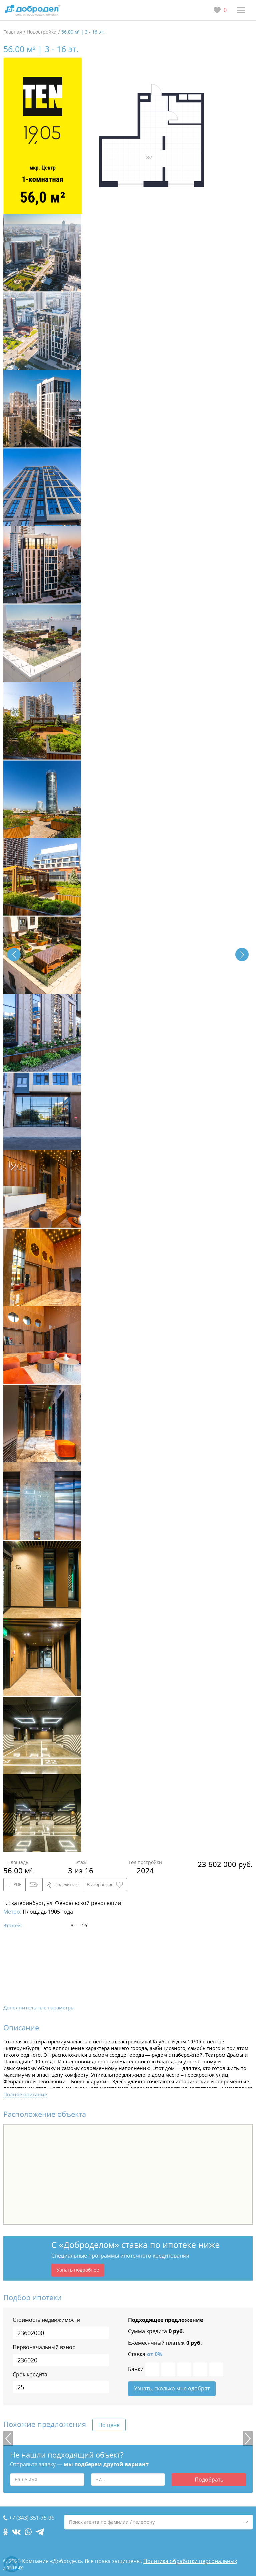 Image resolution: width=256 pixels, height=2576 pixels. Describe the element at coordinates (209, 2480) in the screenshot. I see `Подобрать` at that location.